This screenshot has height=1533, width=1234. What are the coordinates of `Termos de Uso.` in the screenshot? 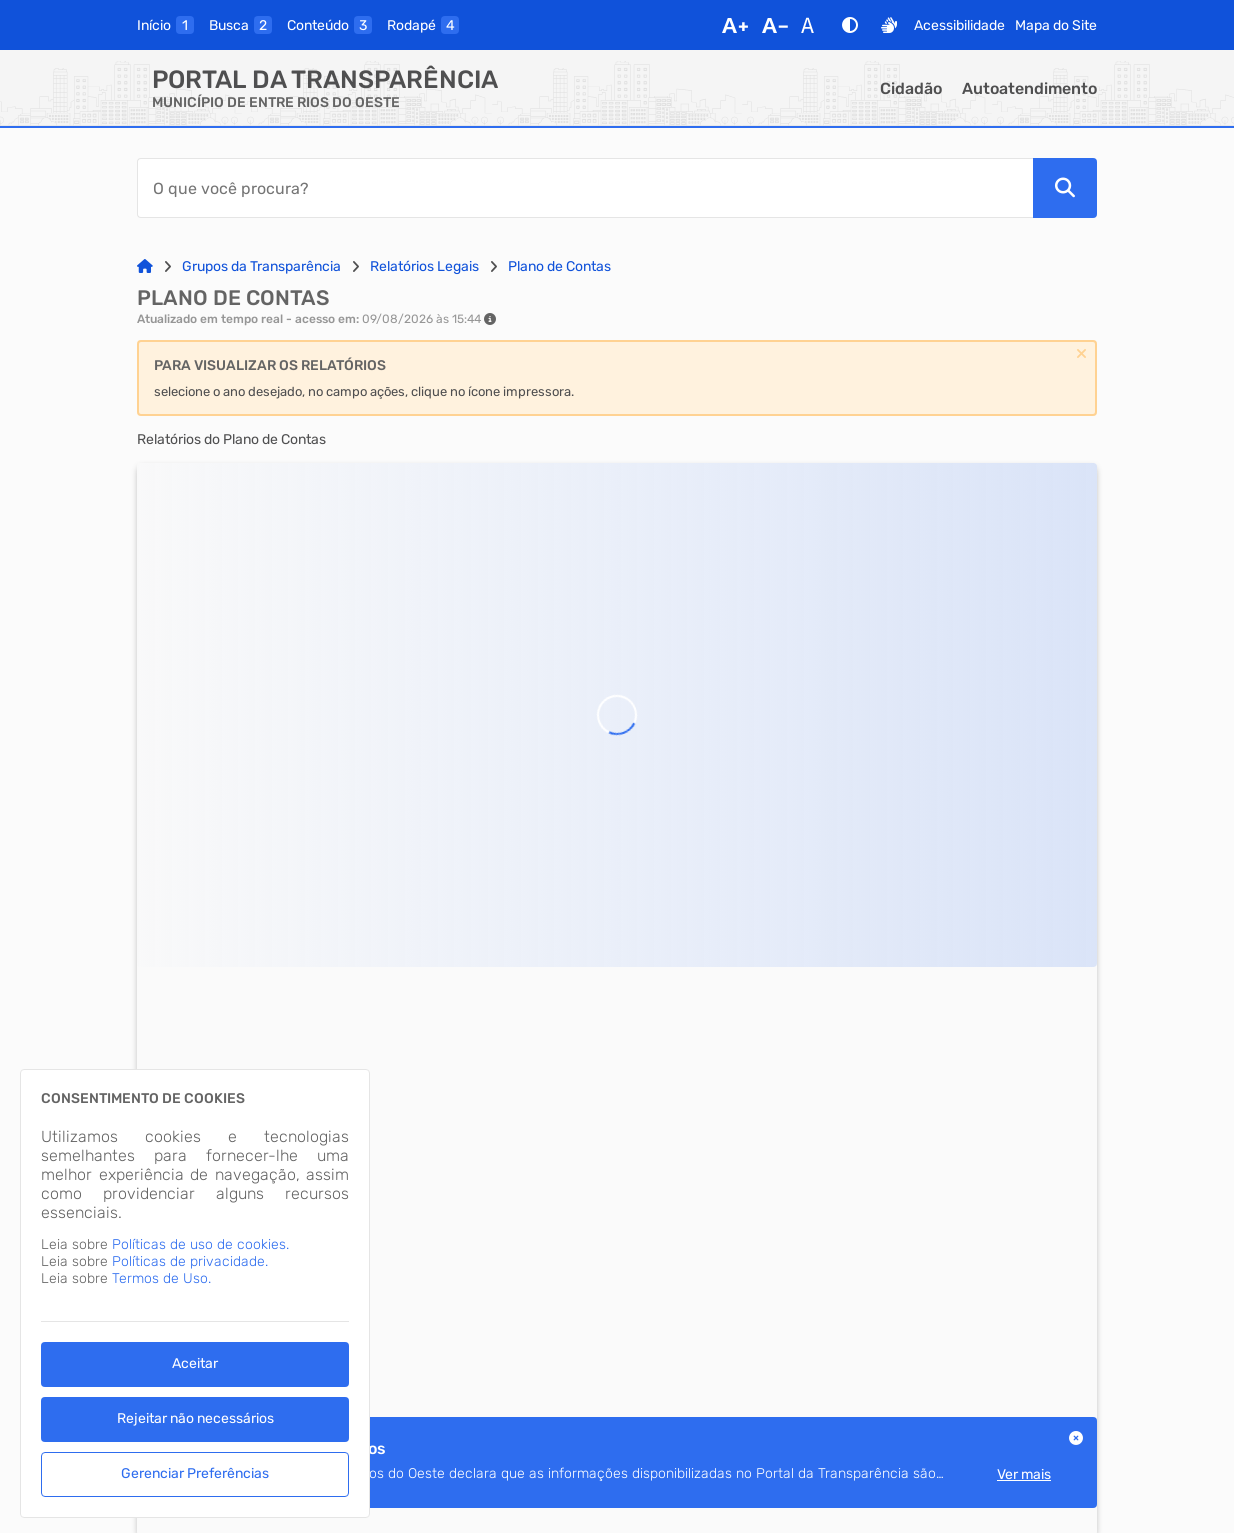 It's located at (161, 1278).